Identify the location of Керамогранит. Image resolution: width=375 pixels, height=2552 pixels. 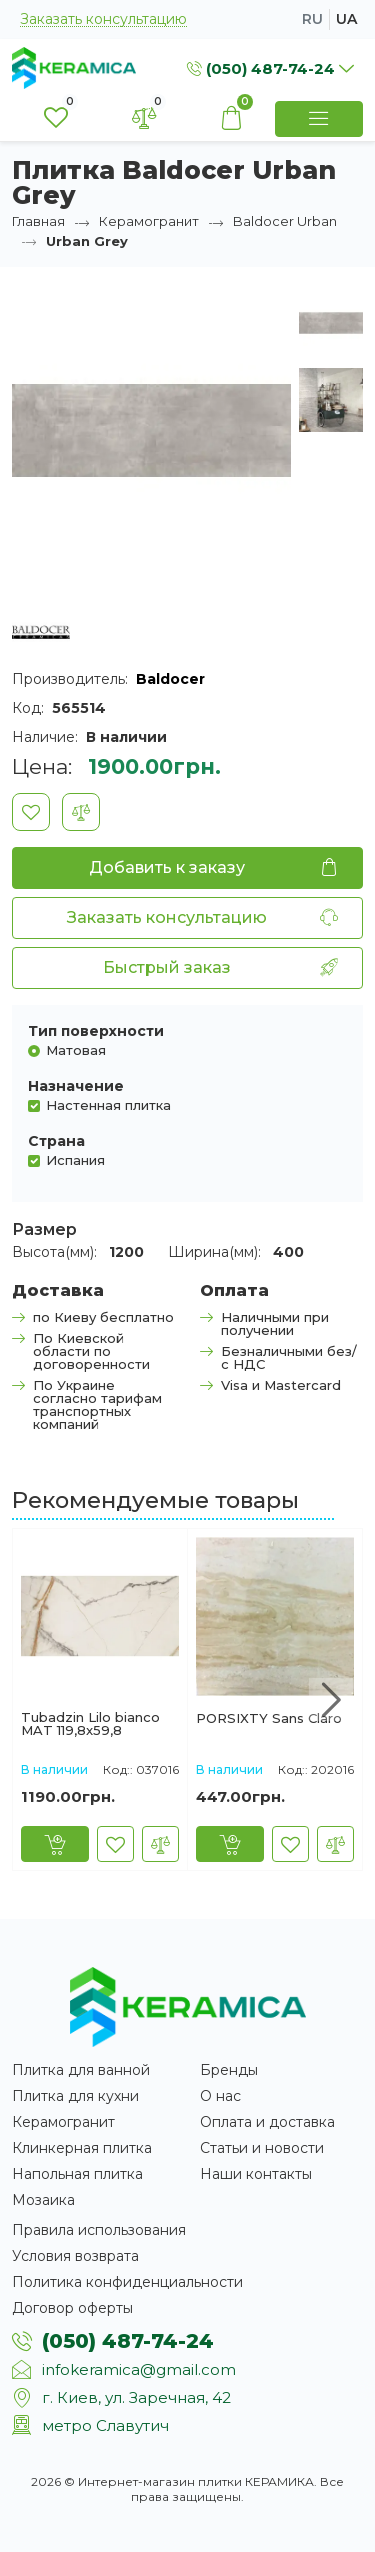
(149, 221).